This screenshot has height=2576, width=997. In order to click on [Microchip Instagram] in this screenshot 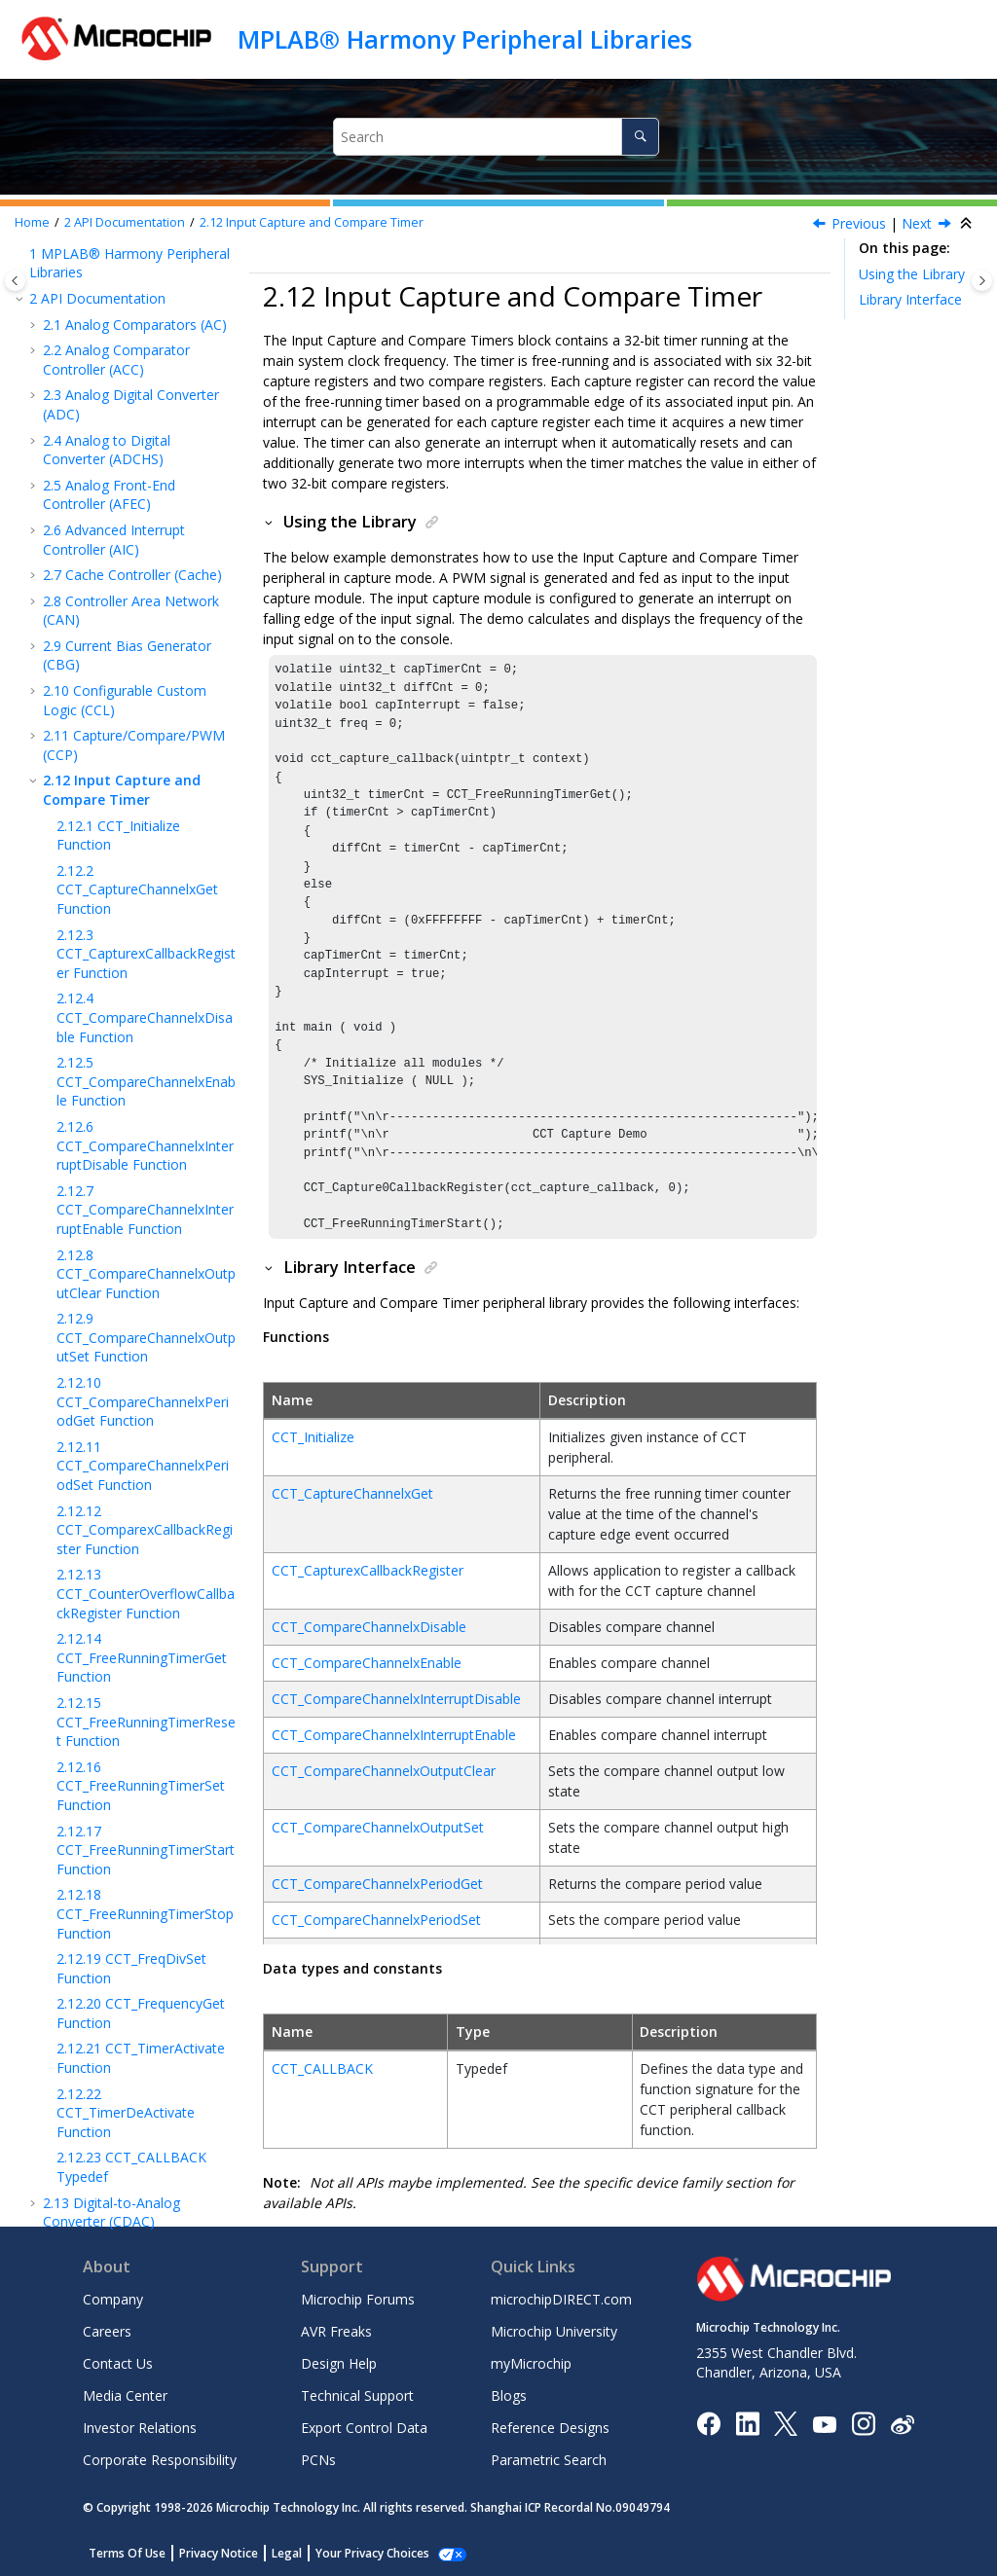, I will do `click(863, 2422)`.